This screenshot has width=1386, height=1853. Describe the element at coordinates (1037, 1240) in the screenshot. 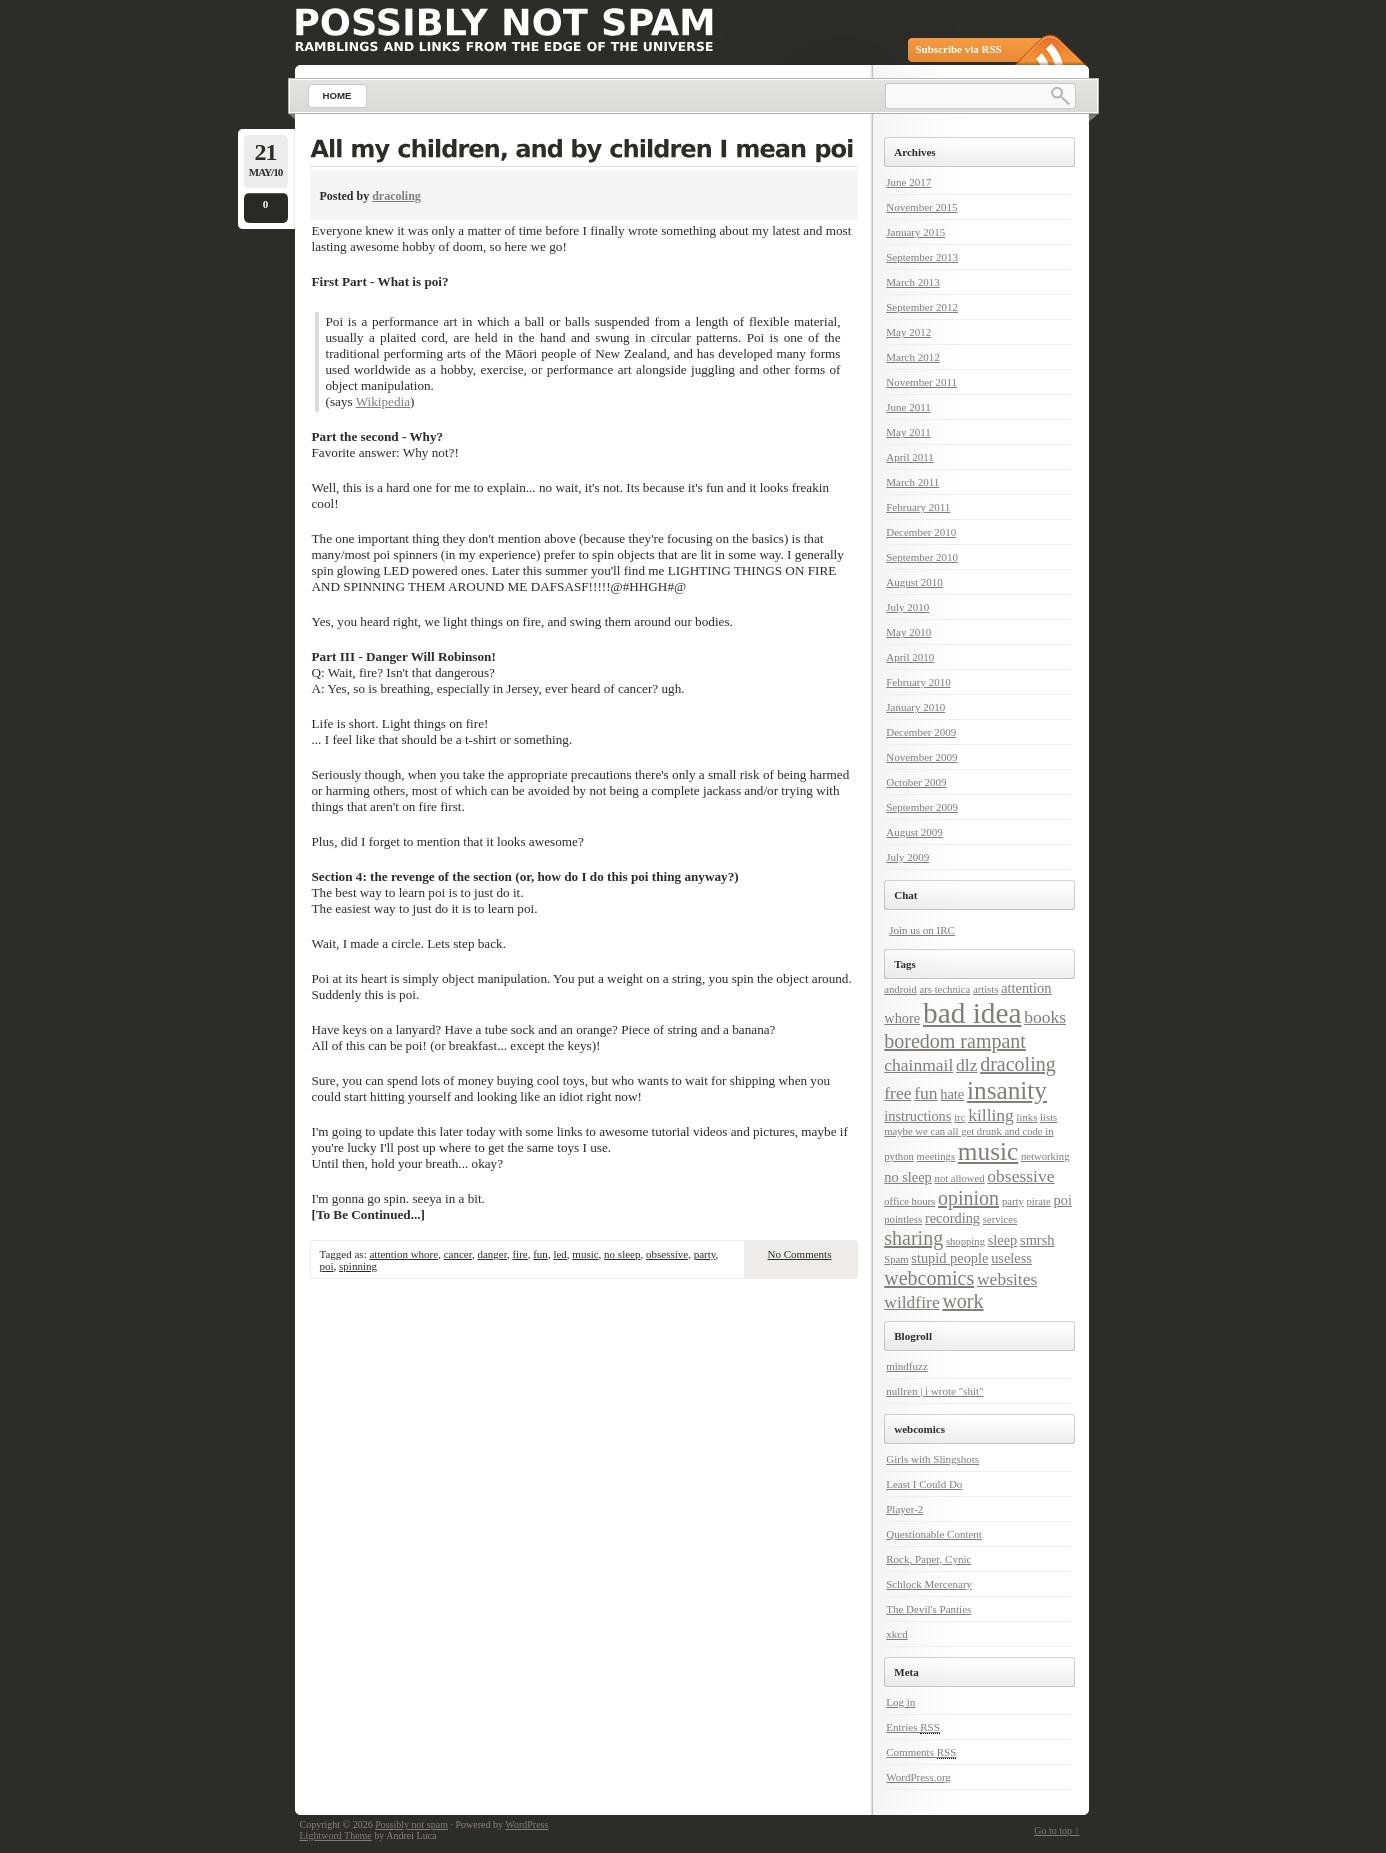

I see `smrsh [smrsh (3 items)]` at that location.